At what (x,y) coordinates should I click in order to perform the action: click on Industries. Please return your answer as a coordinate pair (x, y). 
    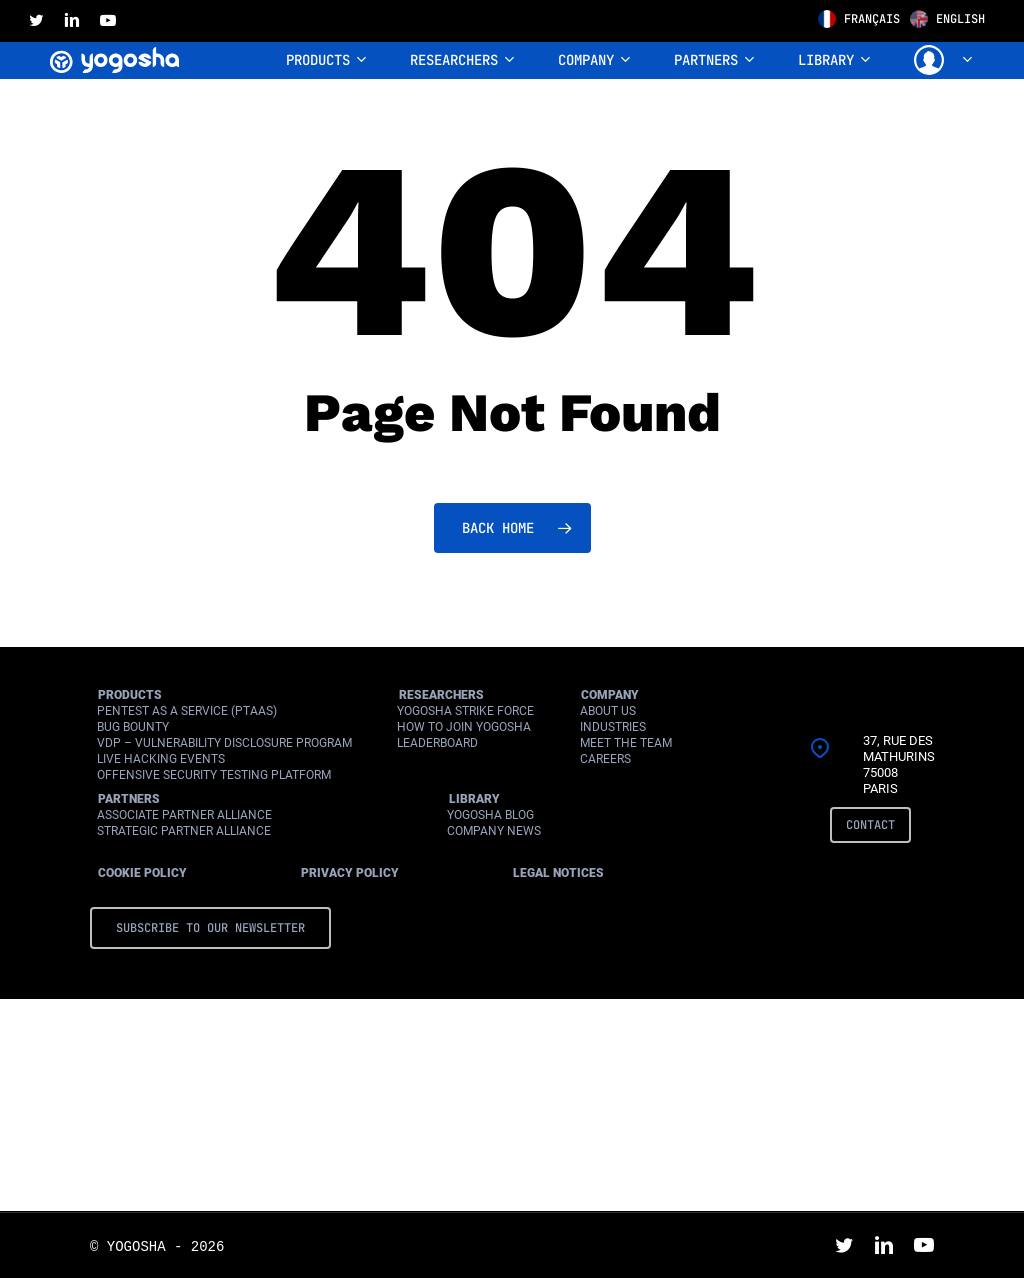
    Looking at the image, I should click on (613, 727).